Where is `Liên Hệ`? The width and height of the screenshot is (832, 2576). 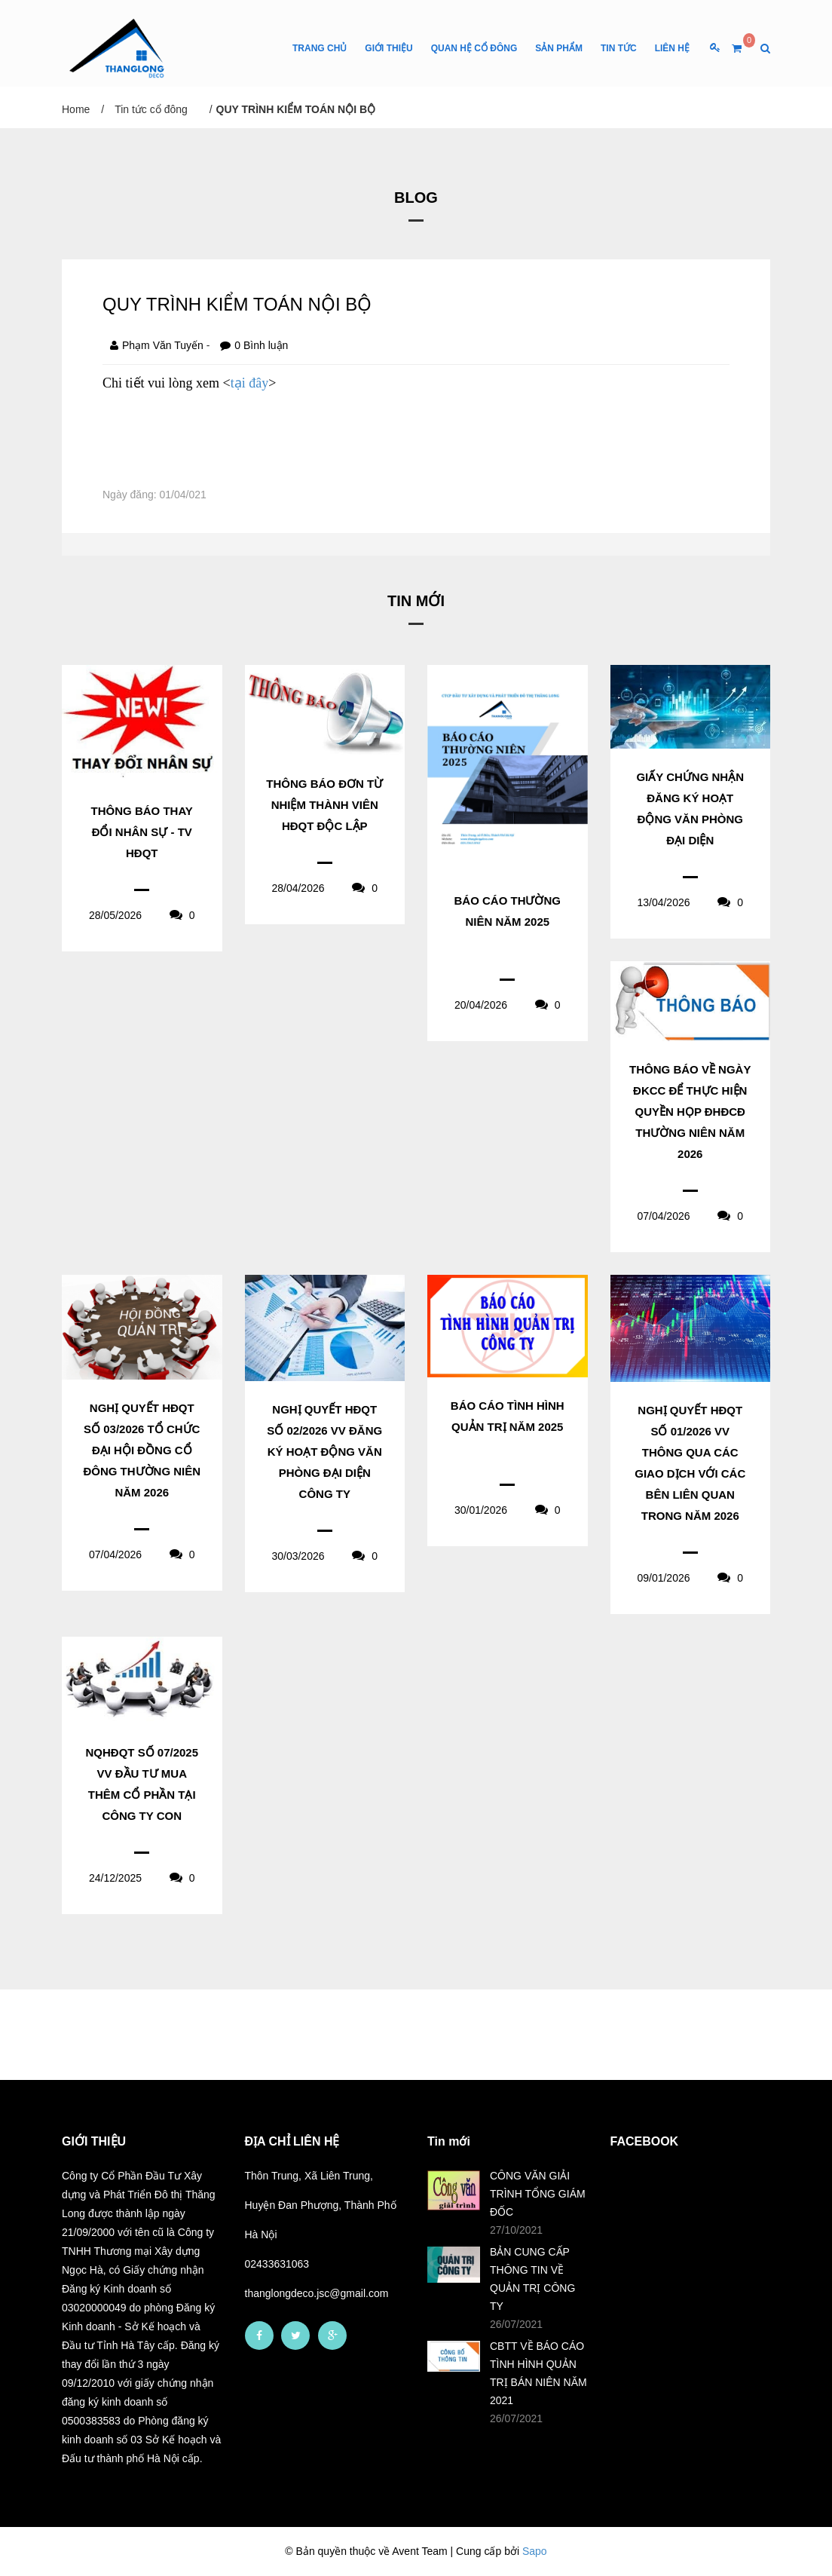
Liên Hệ is located at coordinates (672, 48).